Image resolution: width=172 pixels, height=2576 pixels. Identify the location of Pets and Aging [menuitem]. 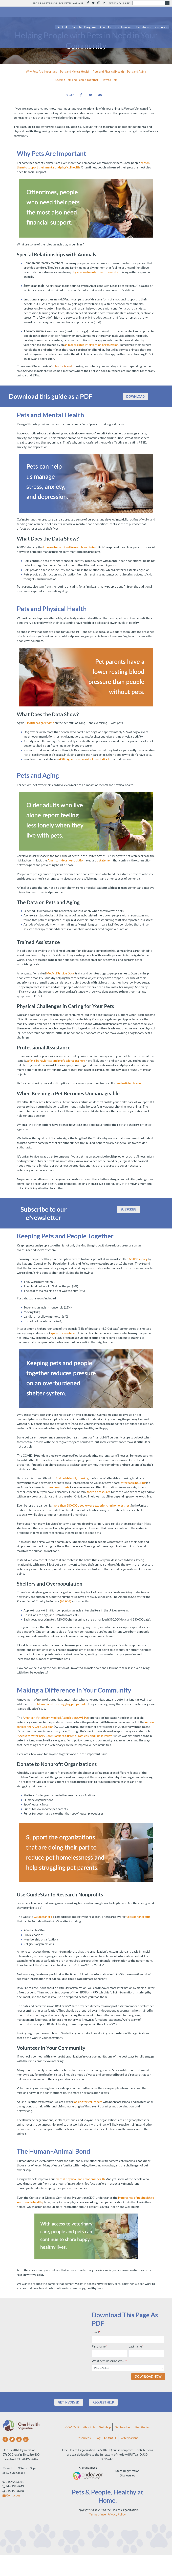
(136, 76).